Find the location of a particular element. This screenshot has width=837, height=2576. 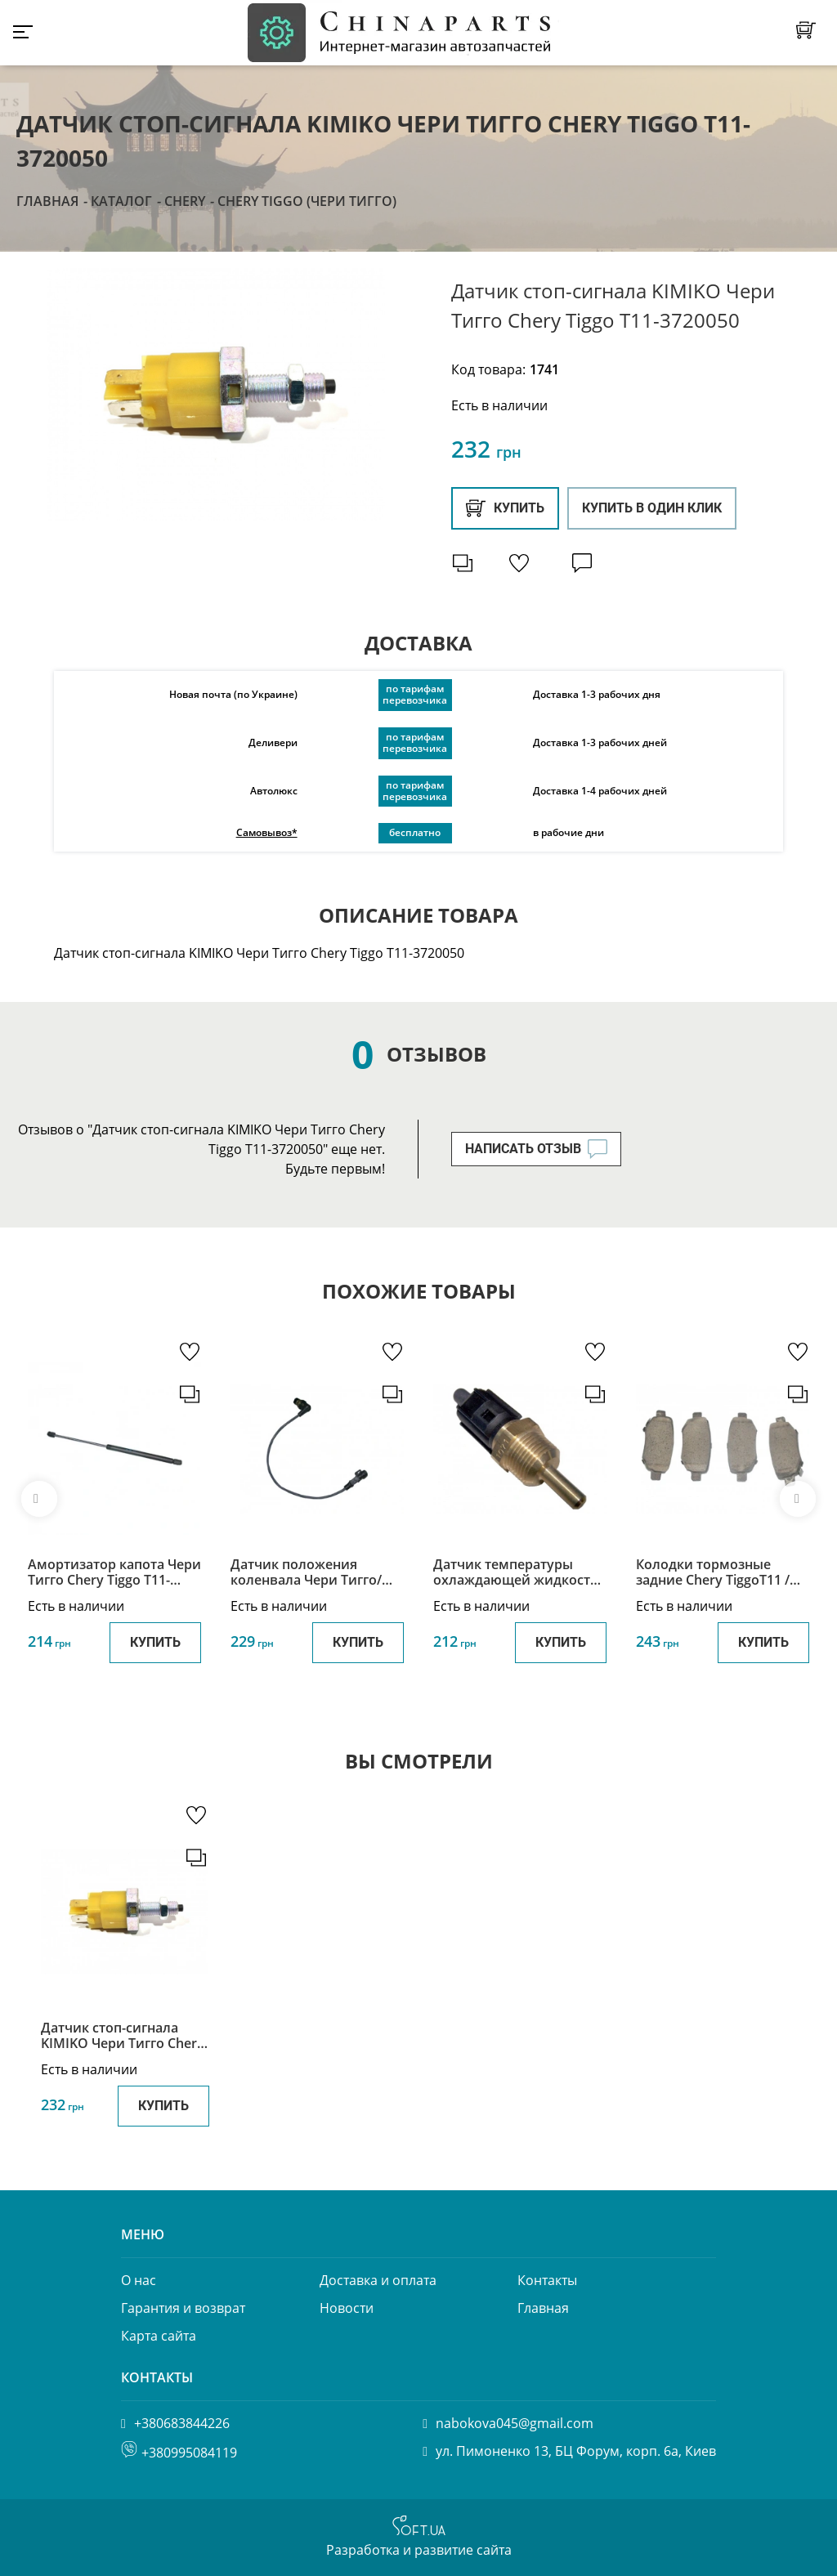

nabokova045@gmail.com is located at coordinates (514, 2423).